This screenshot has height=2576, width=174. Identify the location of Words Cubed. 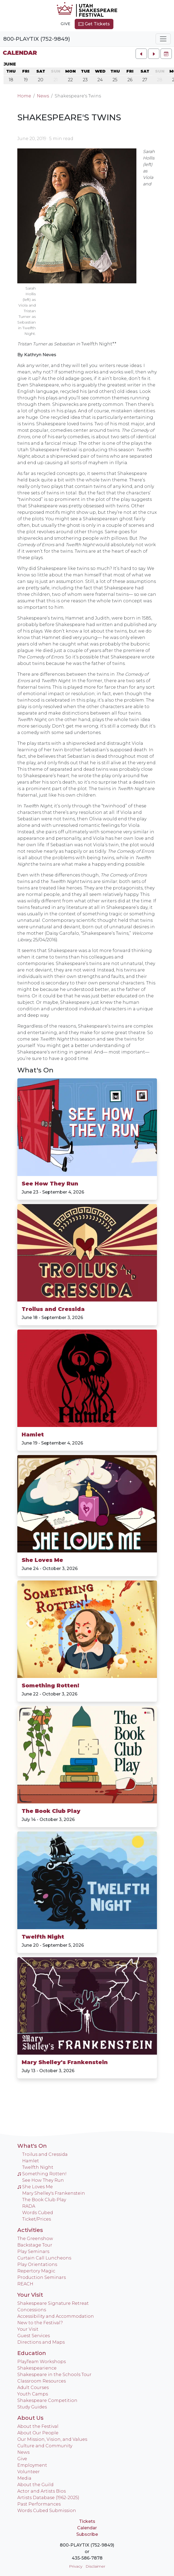
(37, 2212).